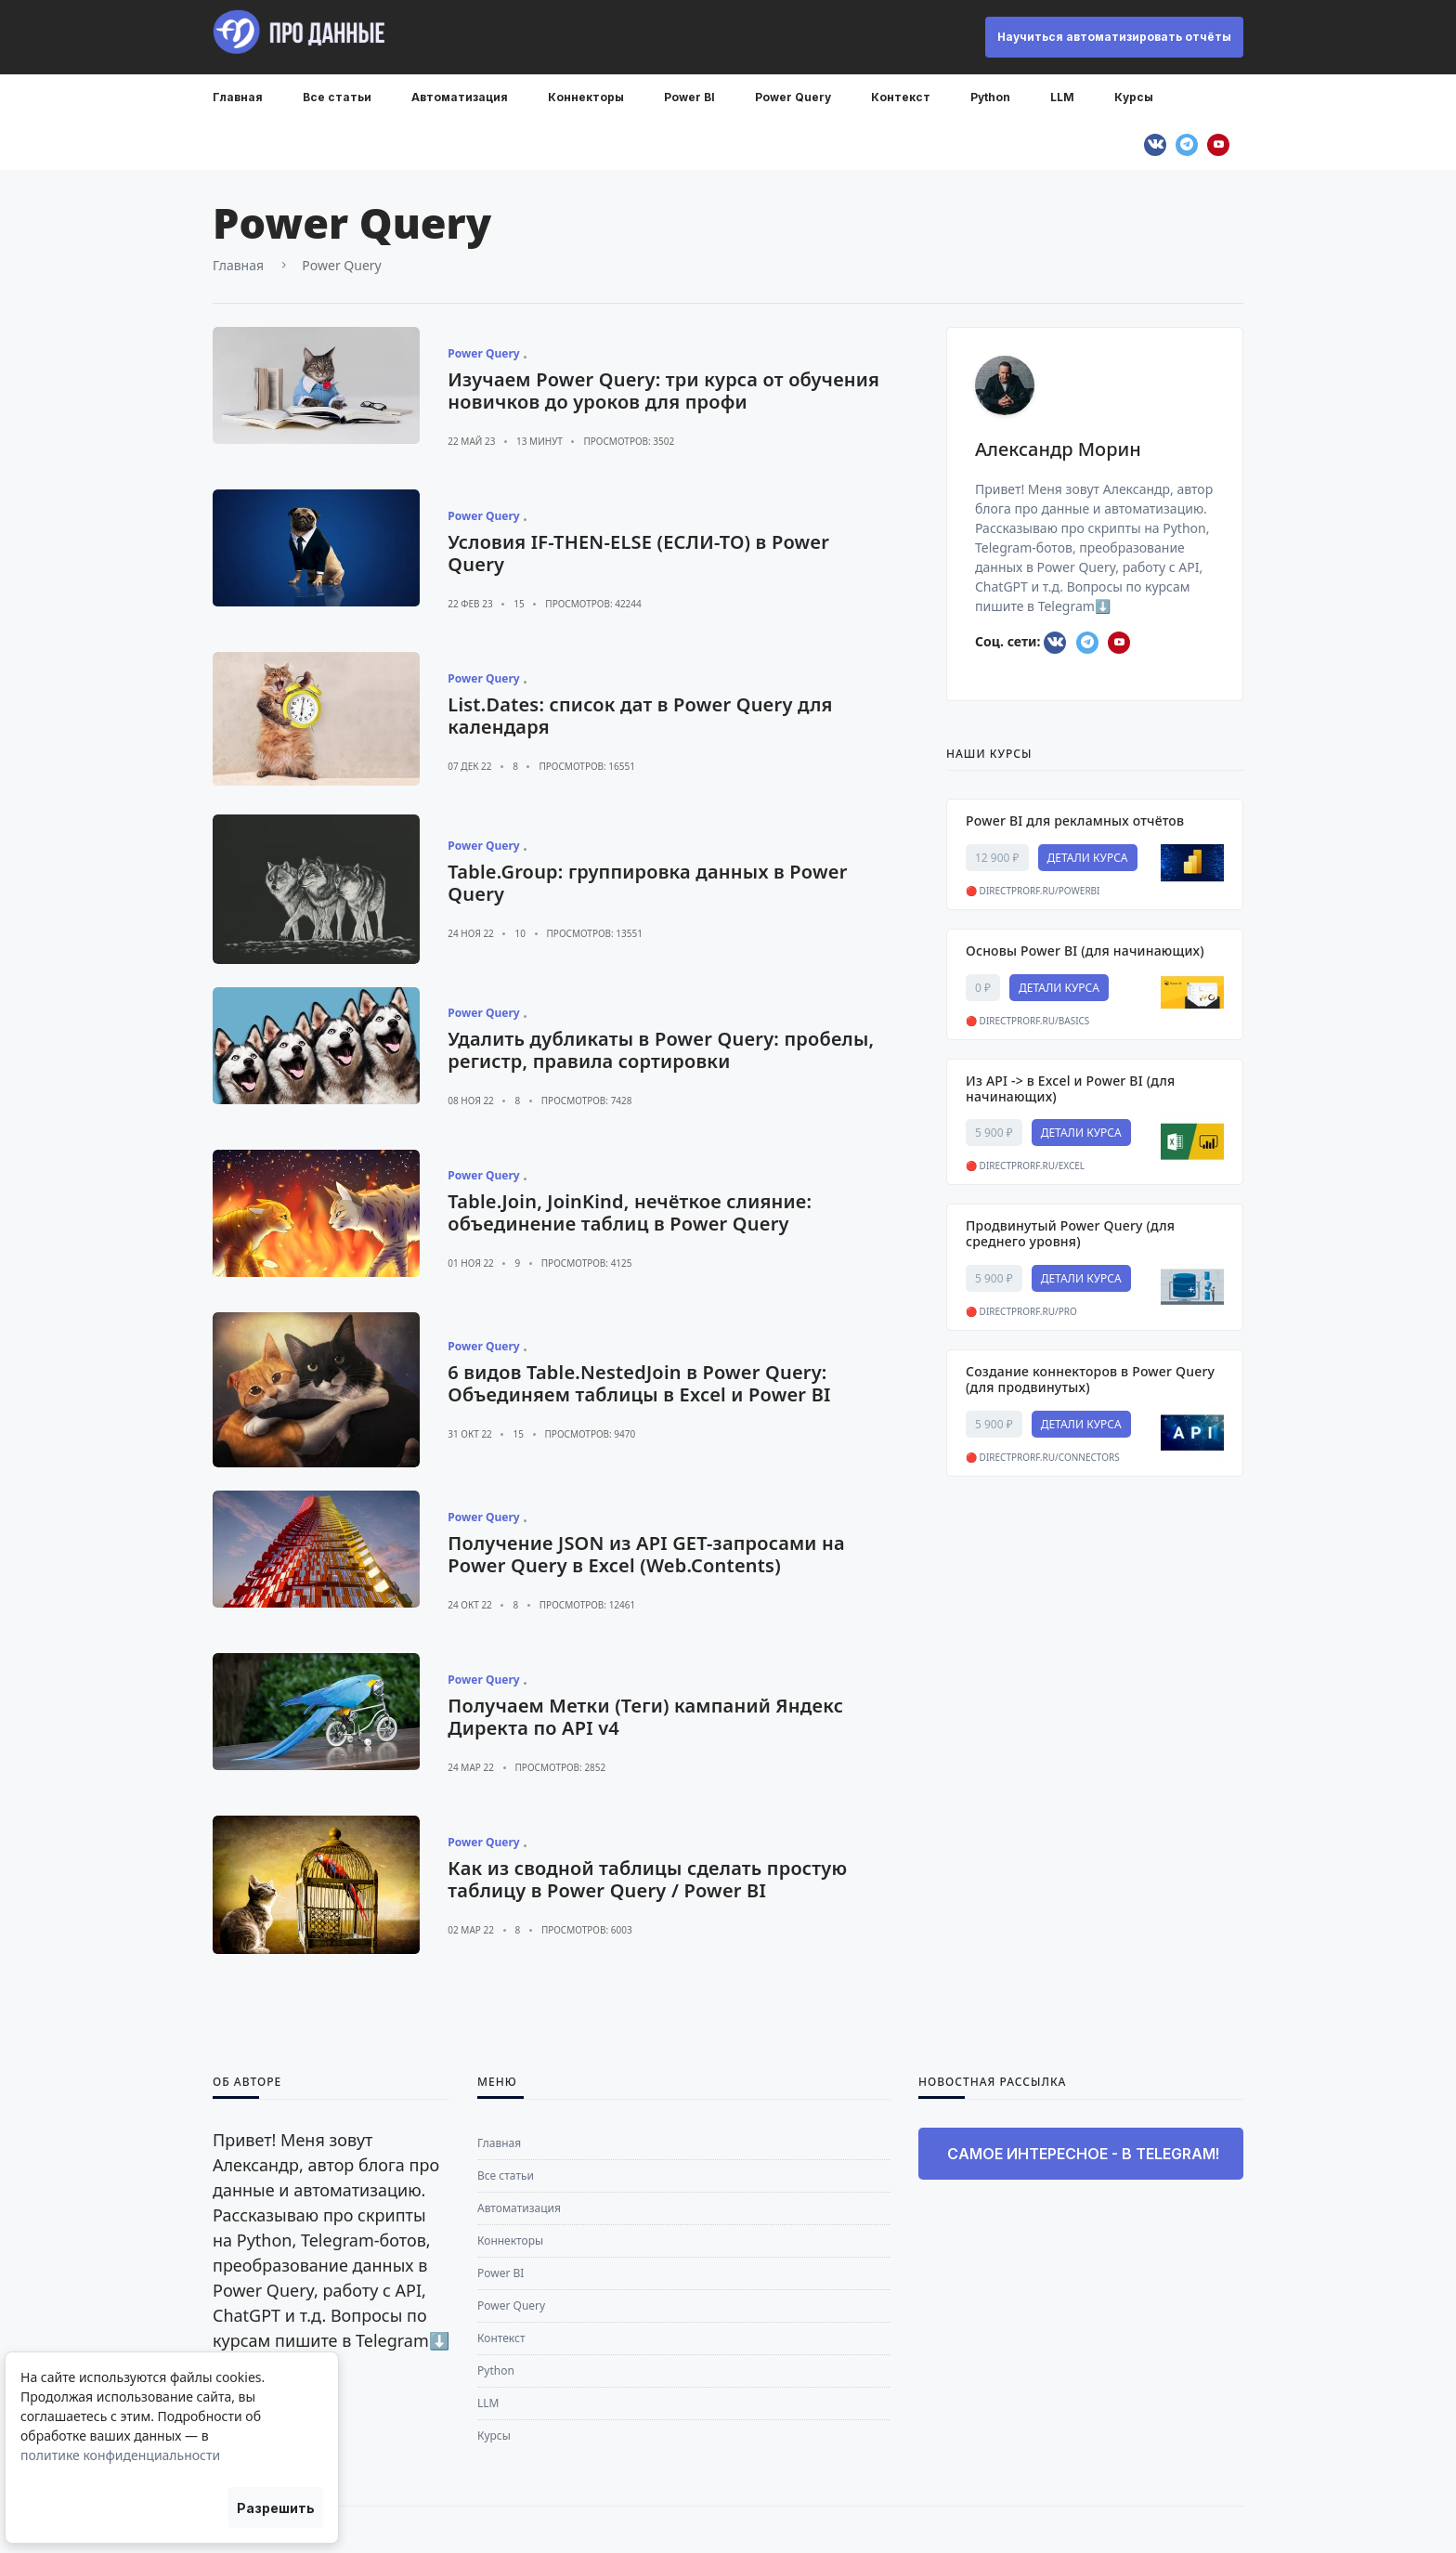 The height and width of the screenshot is (2553, 1456). What do you see at coordinates (1114, 37) in the screenshot?
I see `Научиться автоматизировать отчёты` at bounding box center [1114, 37].